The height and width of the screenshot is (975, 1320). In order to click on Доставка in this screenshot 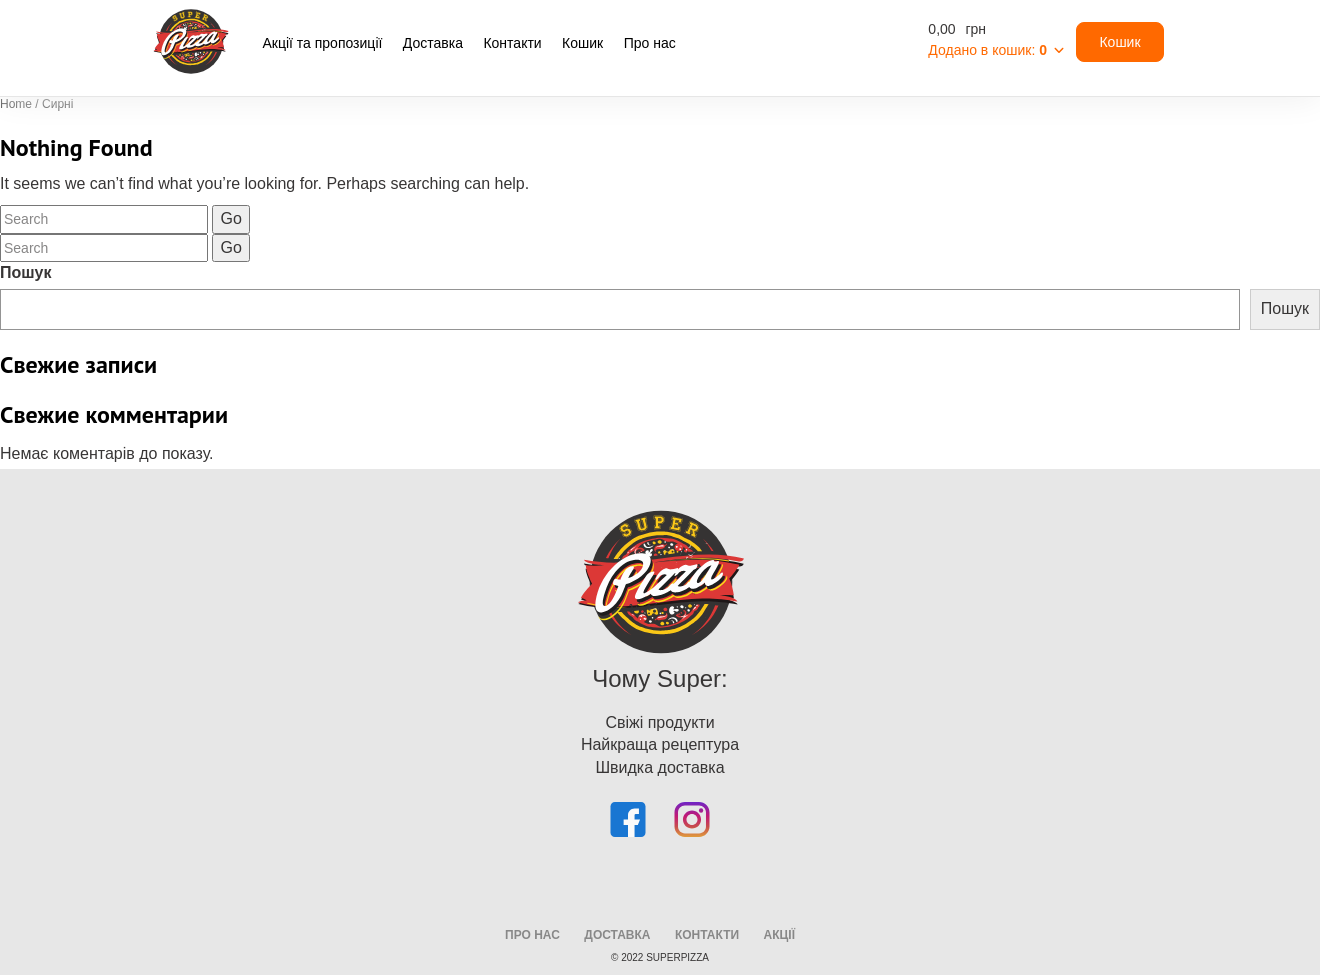, I will do `click(433, 43)`.